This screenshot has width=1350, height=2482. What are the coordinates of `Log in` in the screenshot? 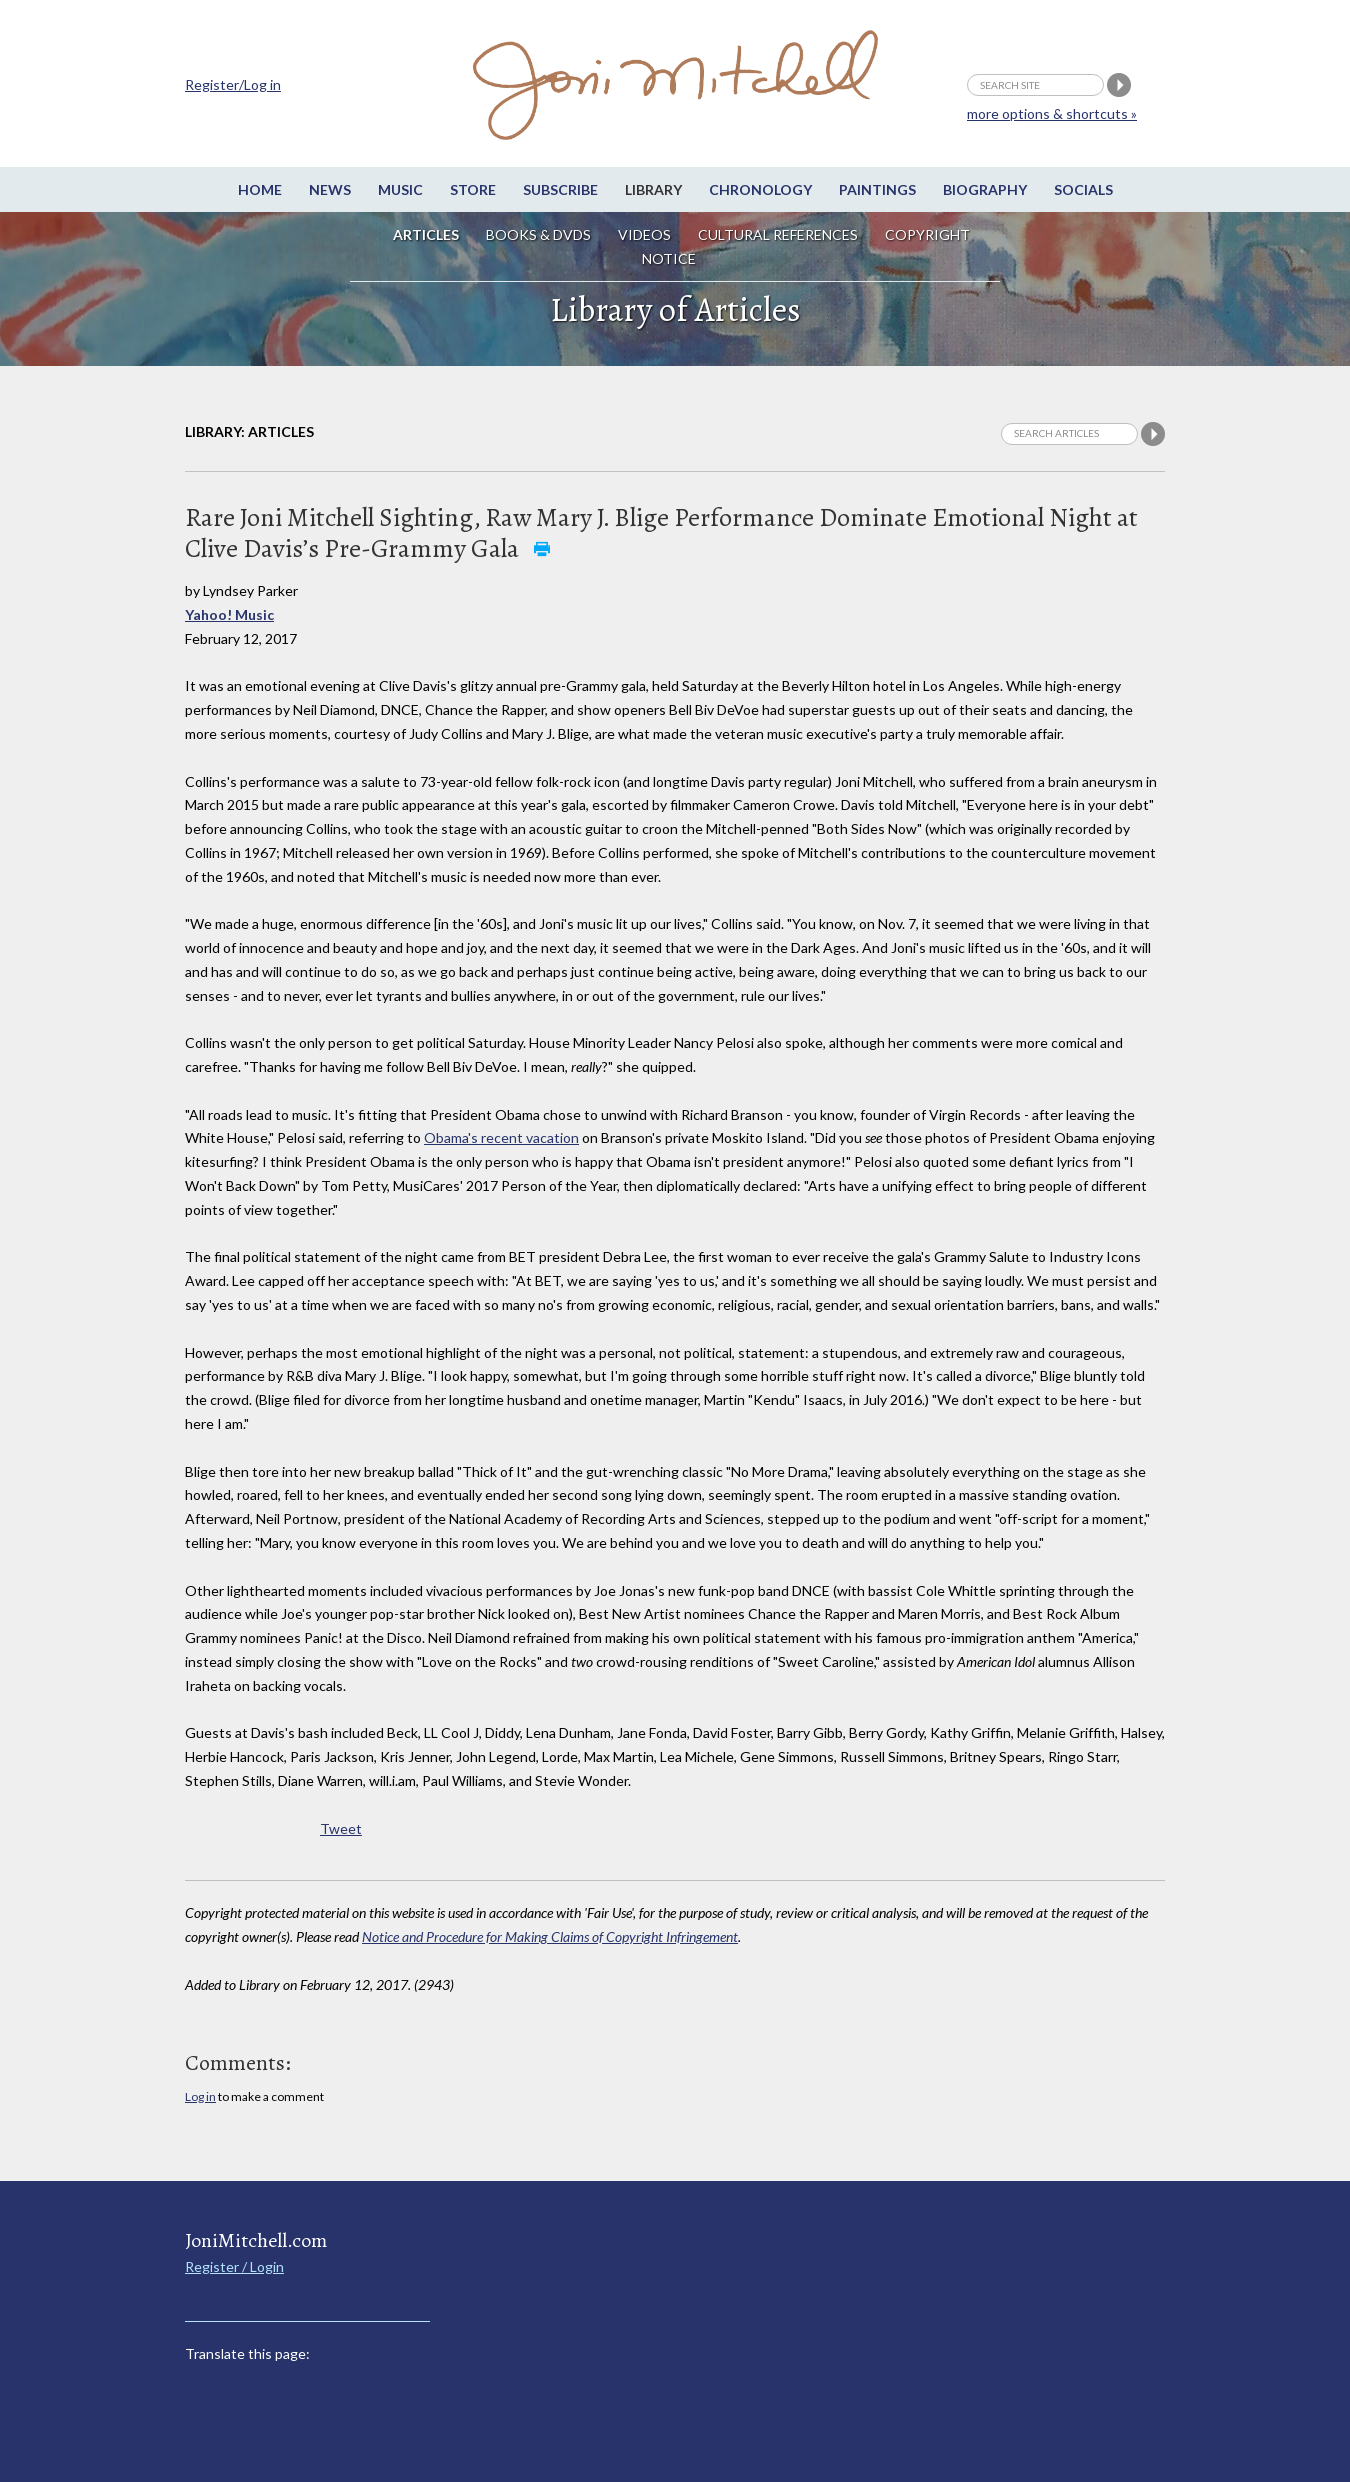 It's located at (200, 2096).